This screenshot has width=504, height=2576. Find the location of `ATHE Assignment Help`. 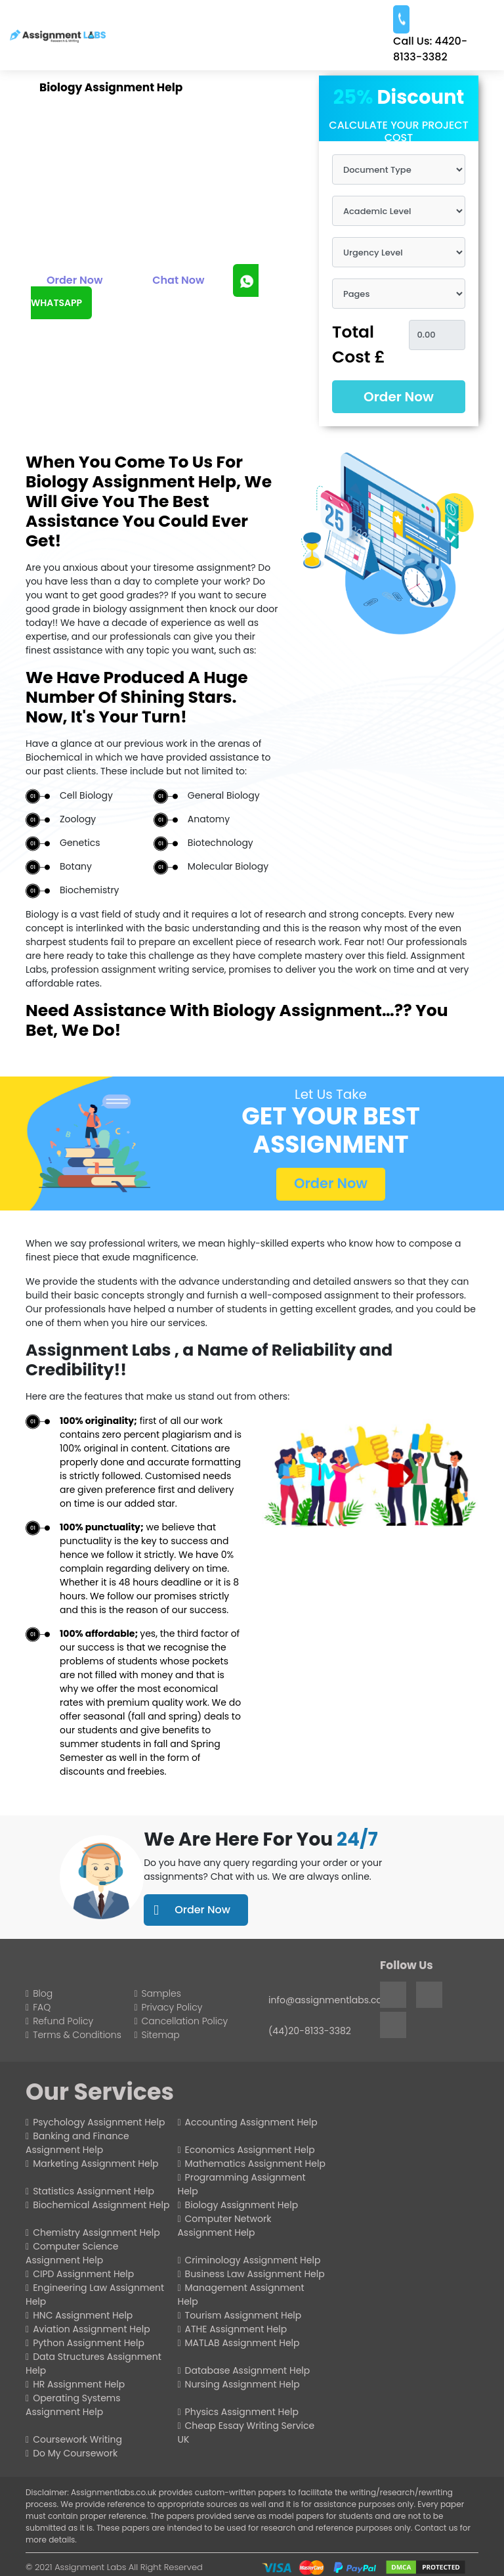

ATHE Assignment Help is located at coordinates (236, 2329).